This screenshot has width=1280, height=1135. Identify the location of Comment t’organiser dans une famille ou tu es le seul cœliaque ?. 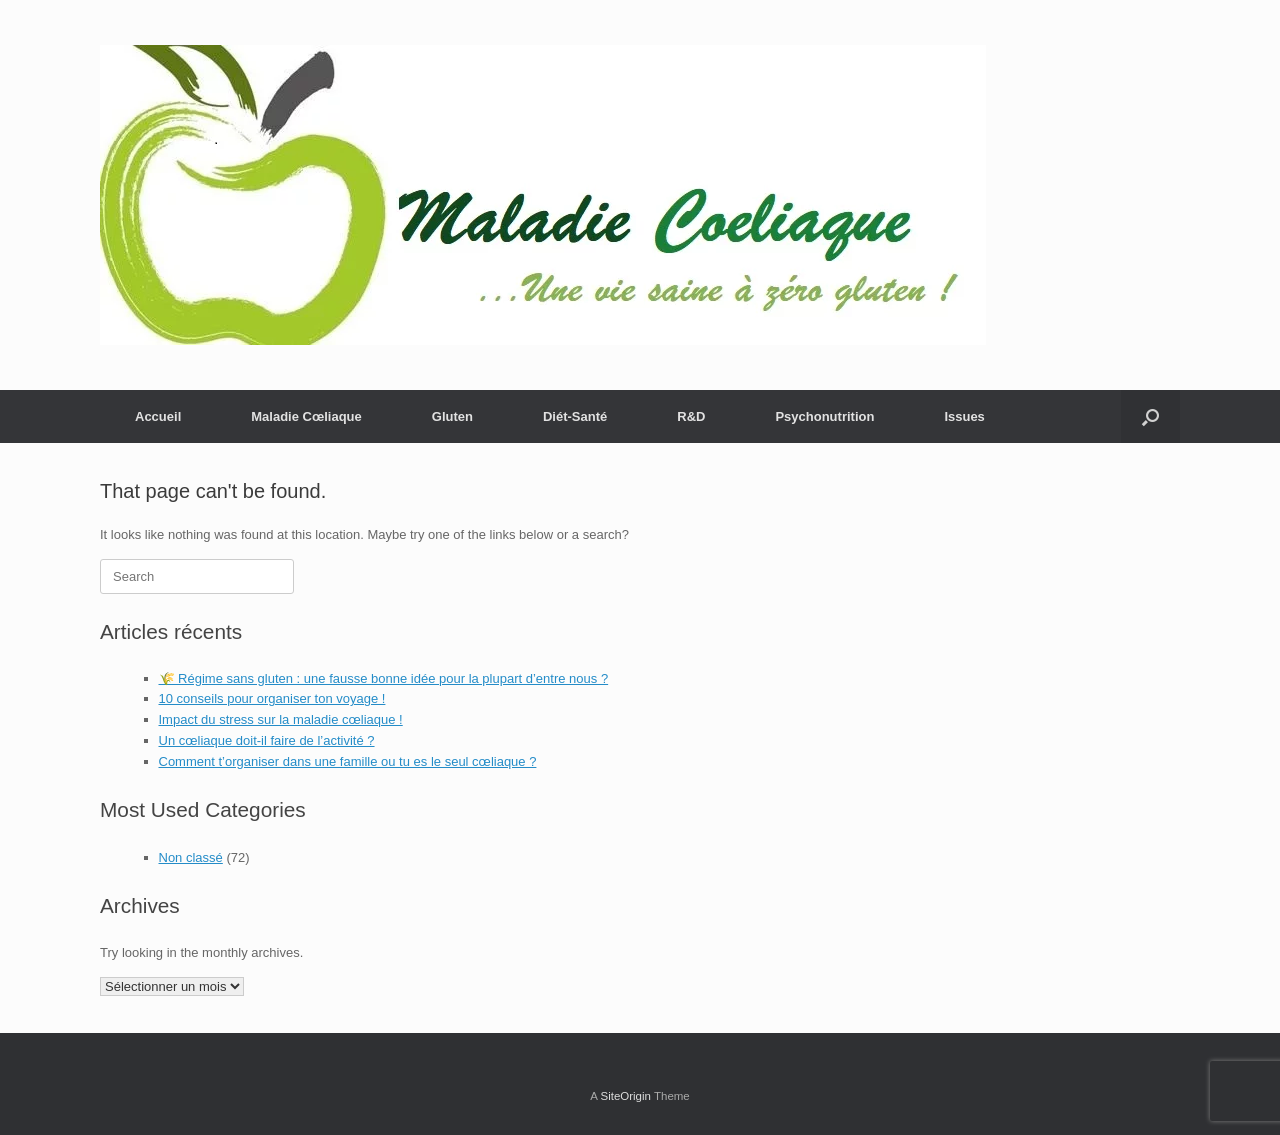
(348, 761).